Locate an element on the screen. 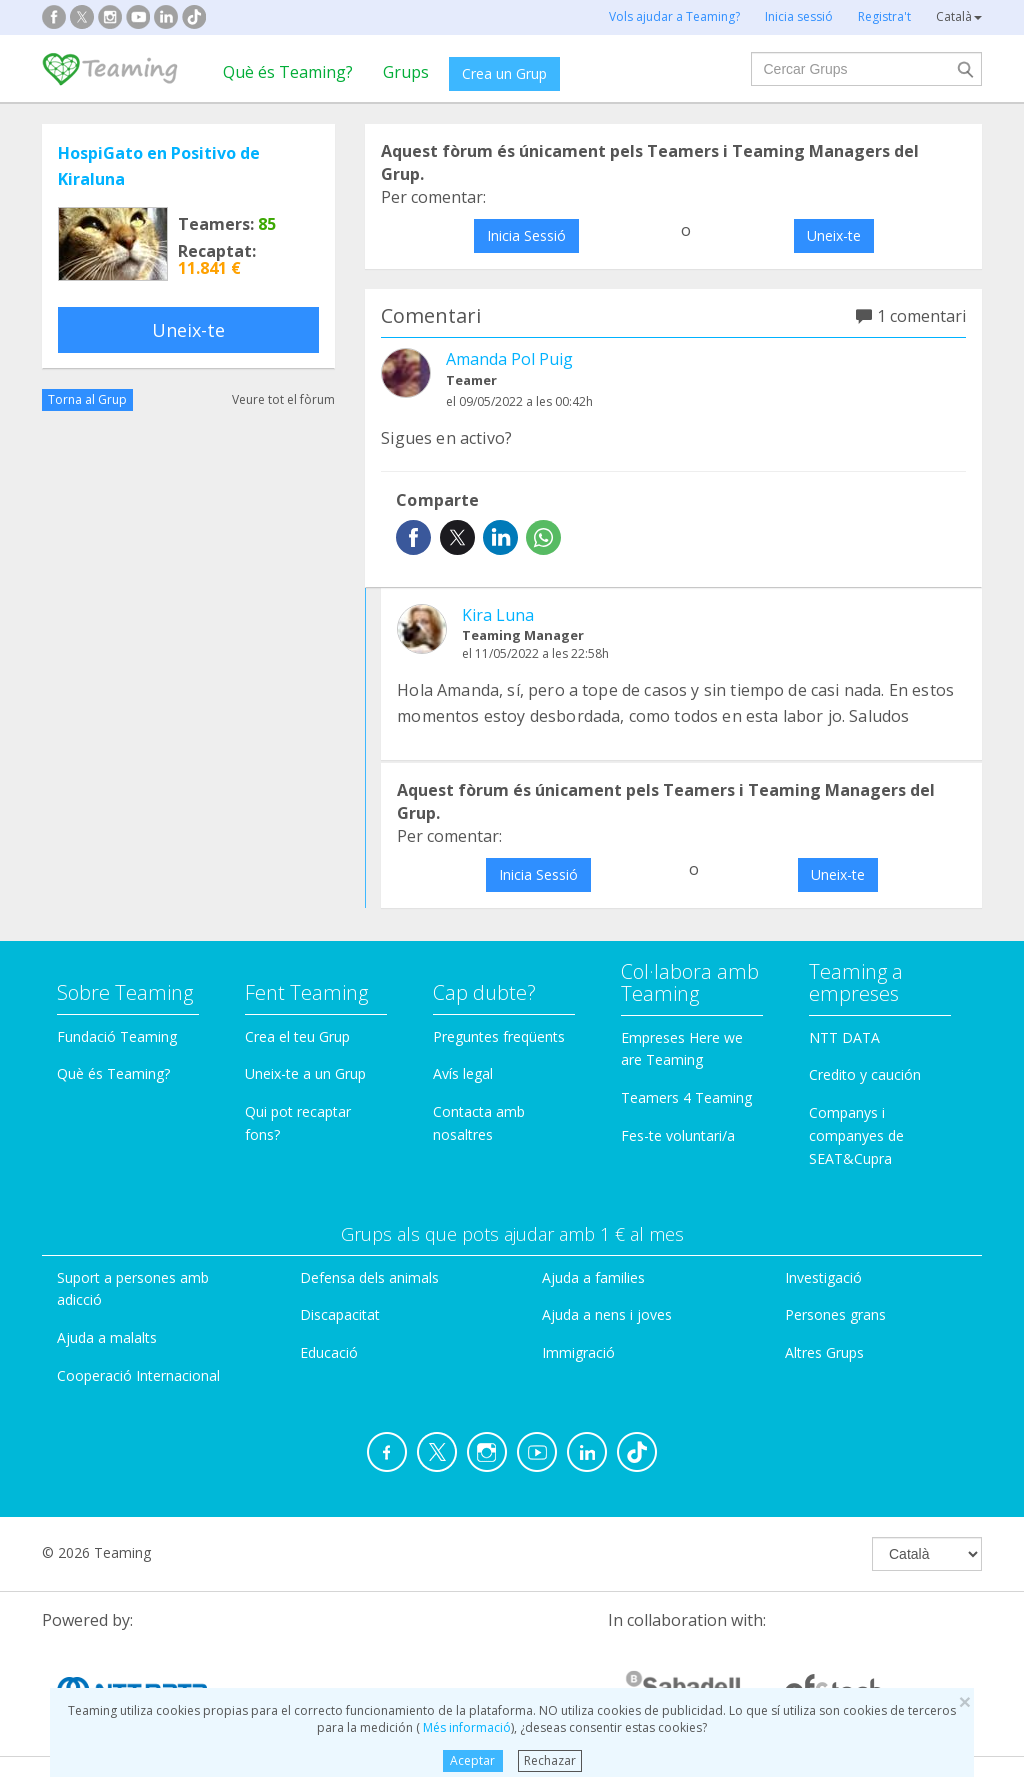 This screenshot has height=1777, width=1024. Investigació is located at coordinates (823, 1277).